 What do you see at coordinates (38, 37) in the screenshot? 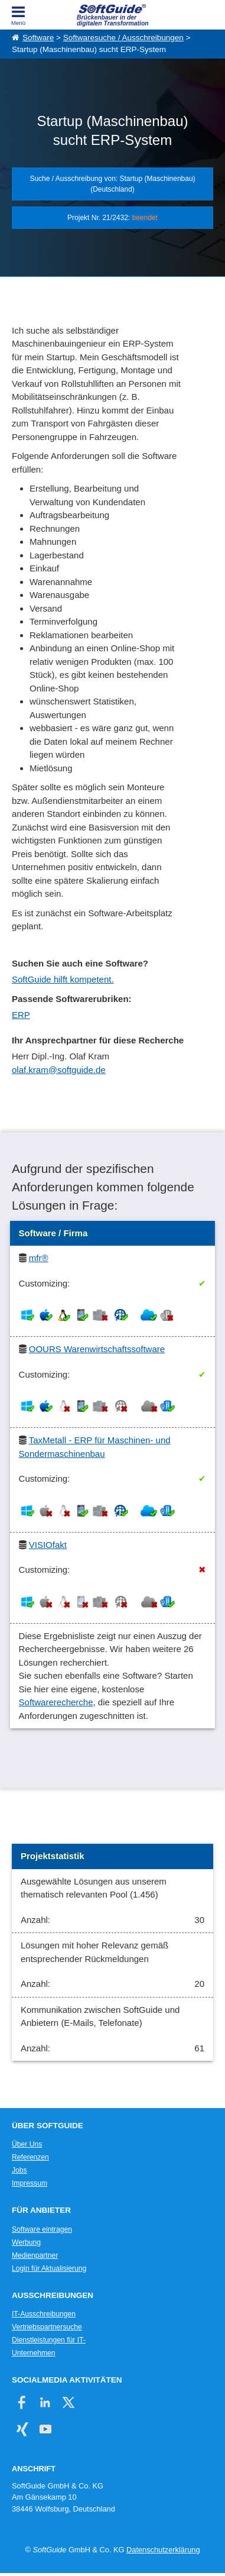
I see `Software` at bounding box center [38, 37].